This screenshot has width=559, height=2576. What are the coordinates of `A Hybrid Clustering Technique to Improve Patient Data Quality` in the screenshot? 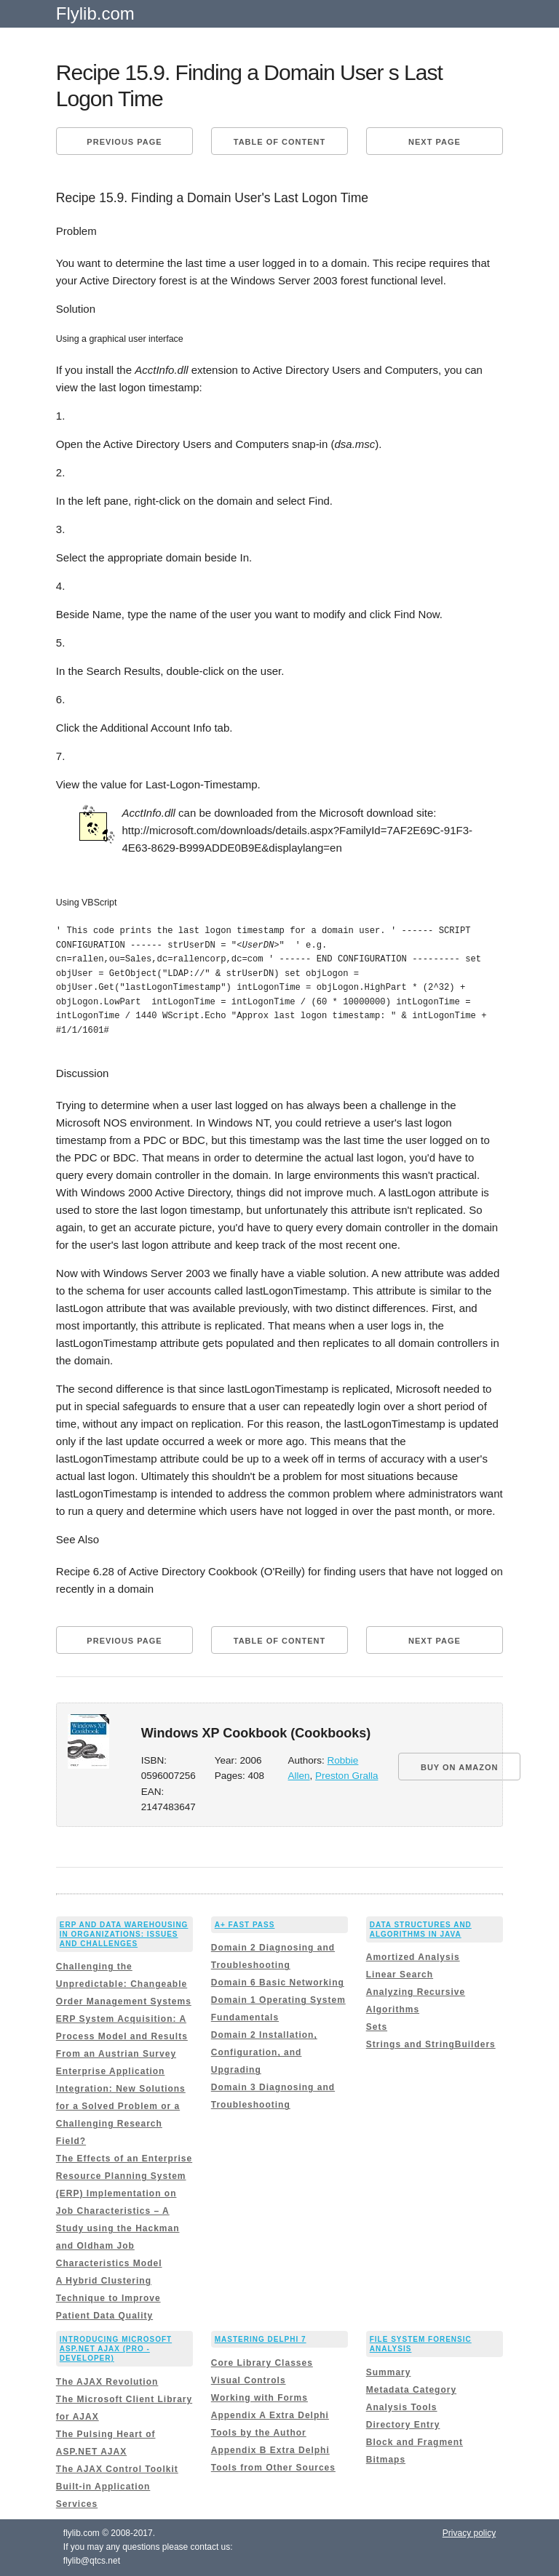 It's located at (108, 2298).